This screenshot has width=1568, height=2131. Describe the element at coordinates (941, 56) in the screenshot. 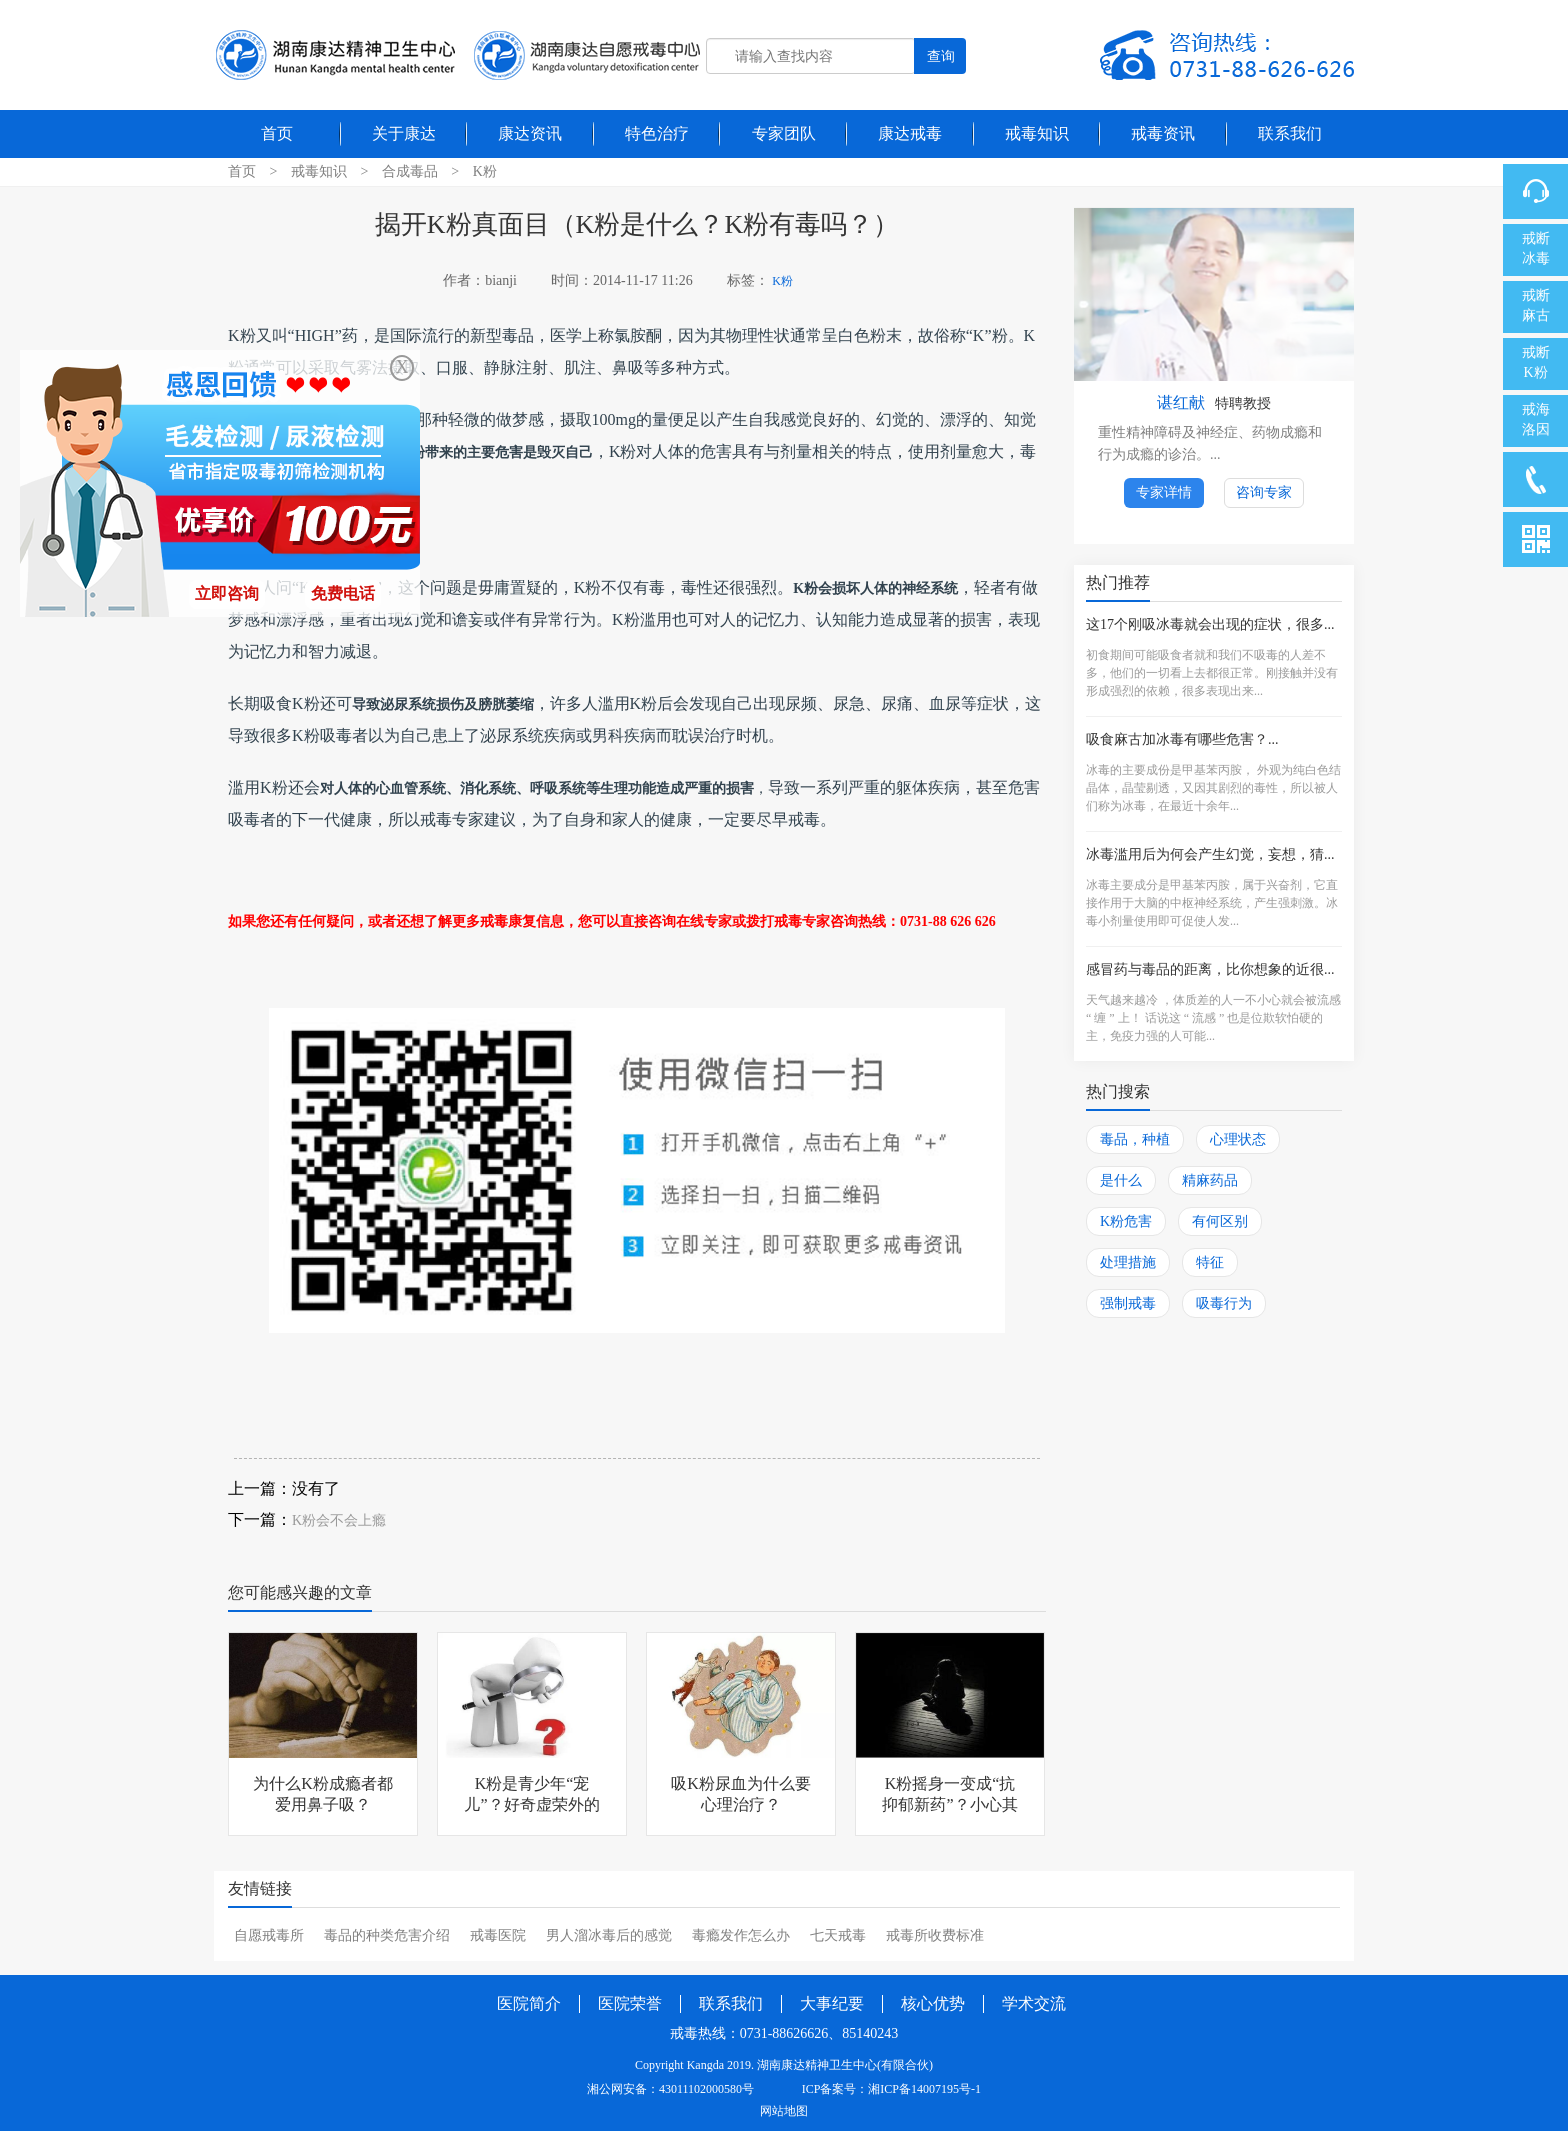

I see `查询` at that location.